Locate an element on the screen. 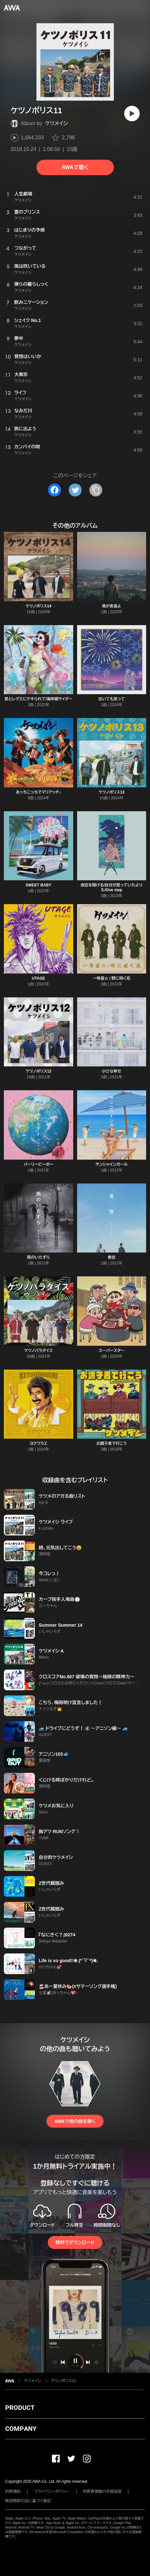 The image size is (150, 2576). スーパースター is located at coordinates (112, 1350).